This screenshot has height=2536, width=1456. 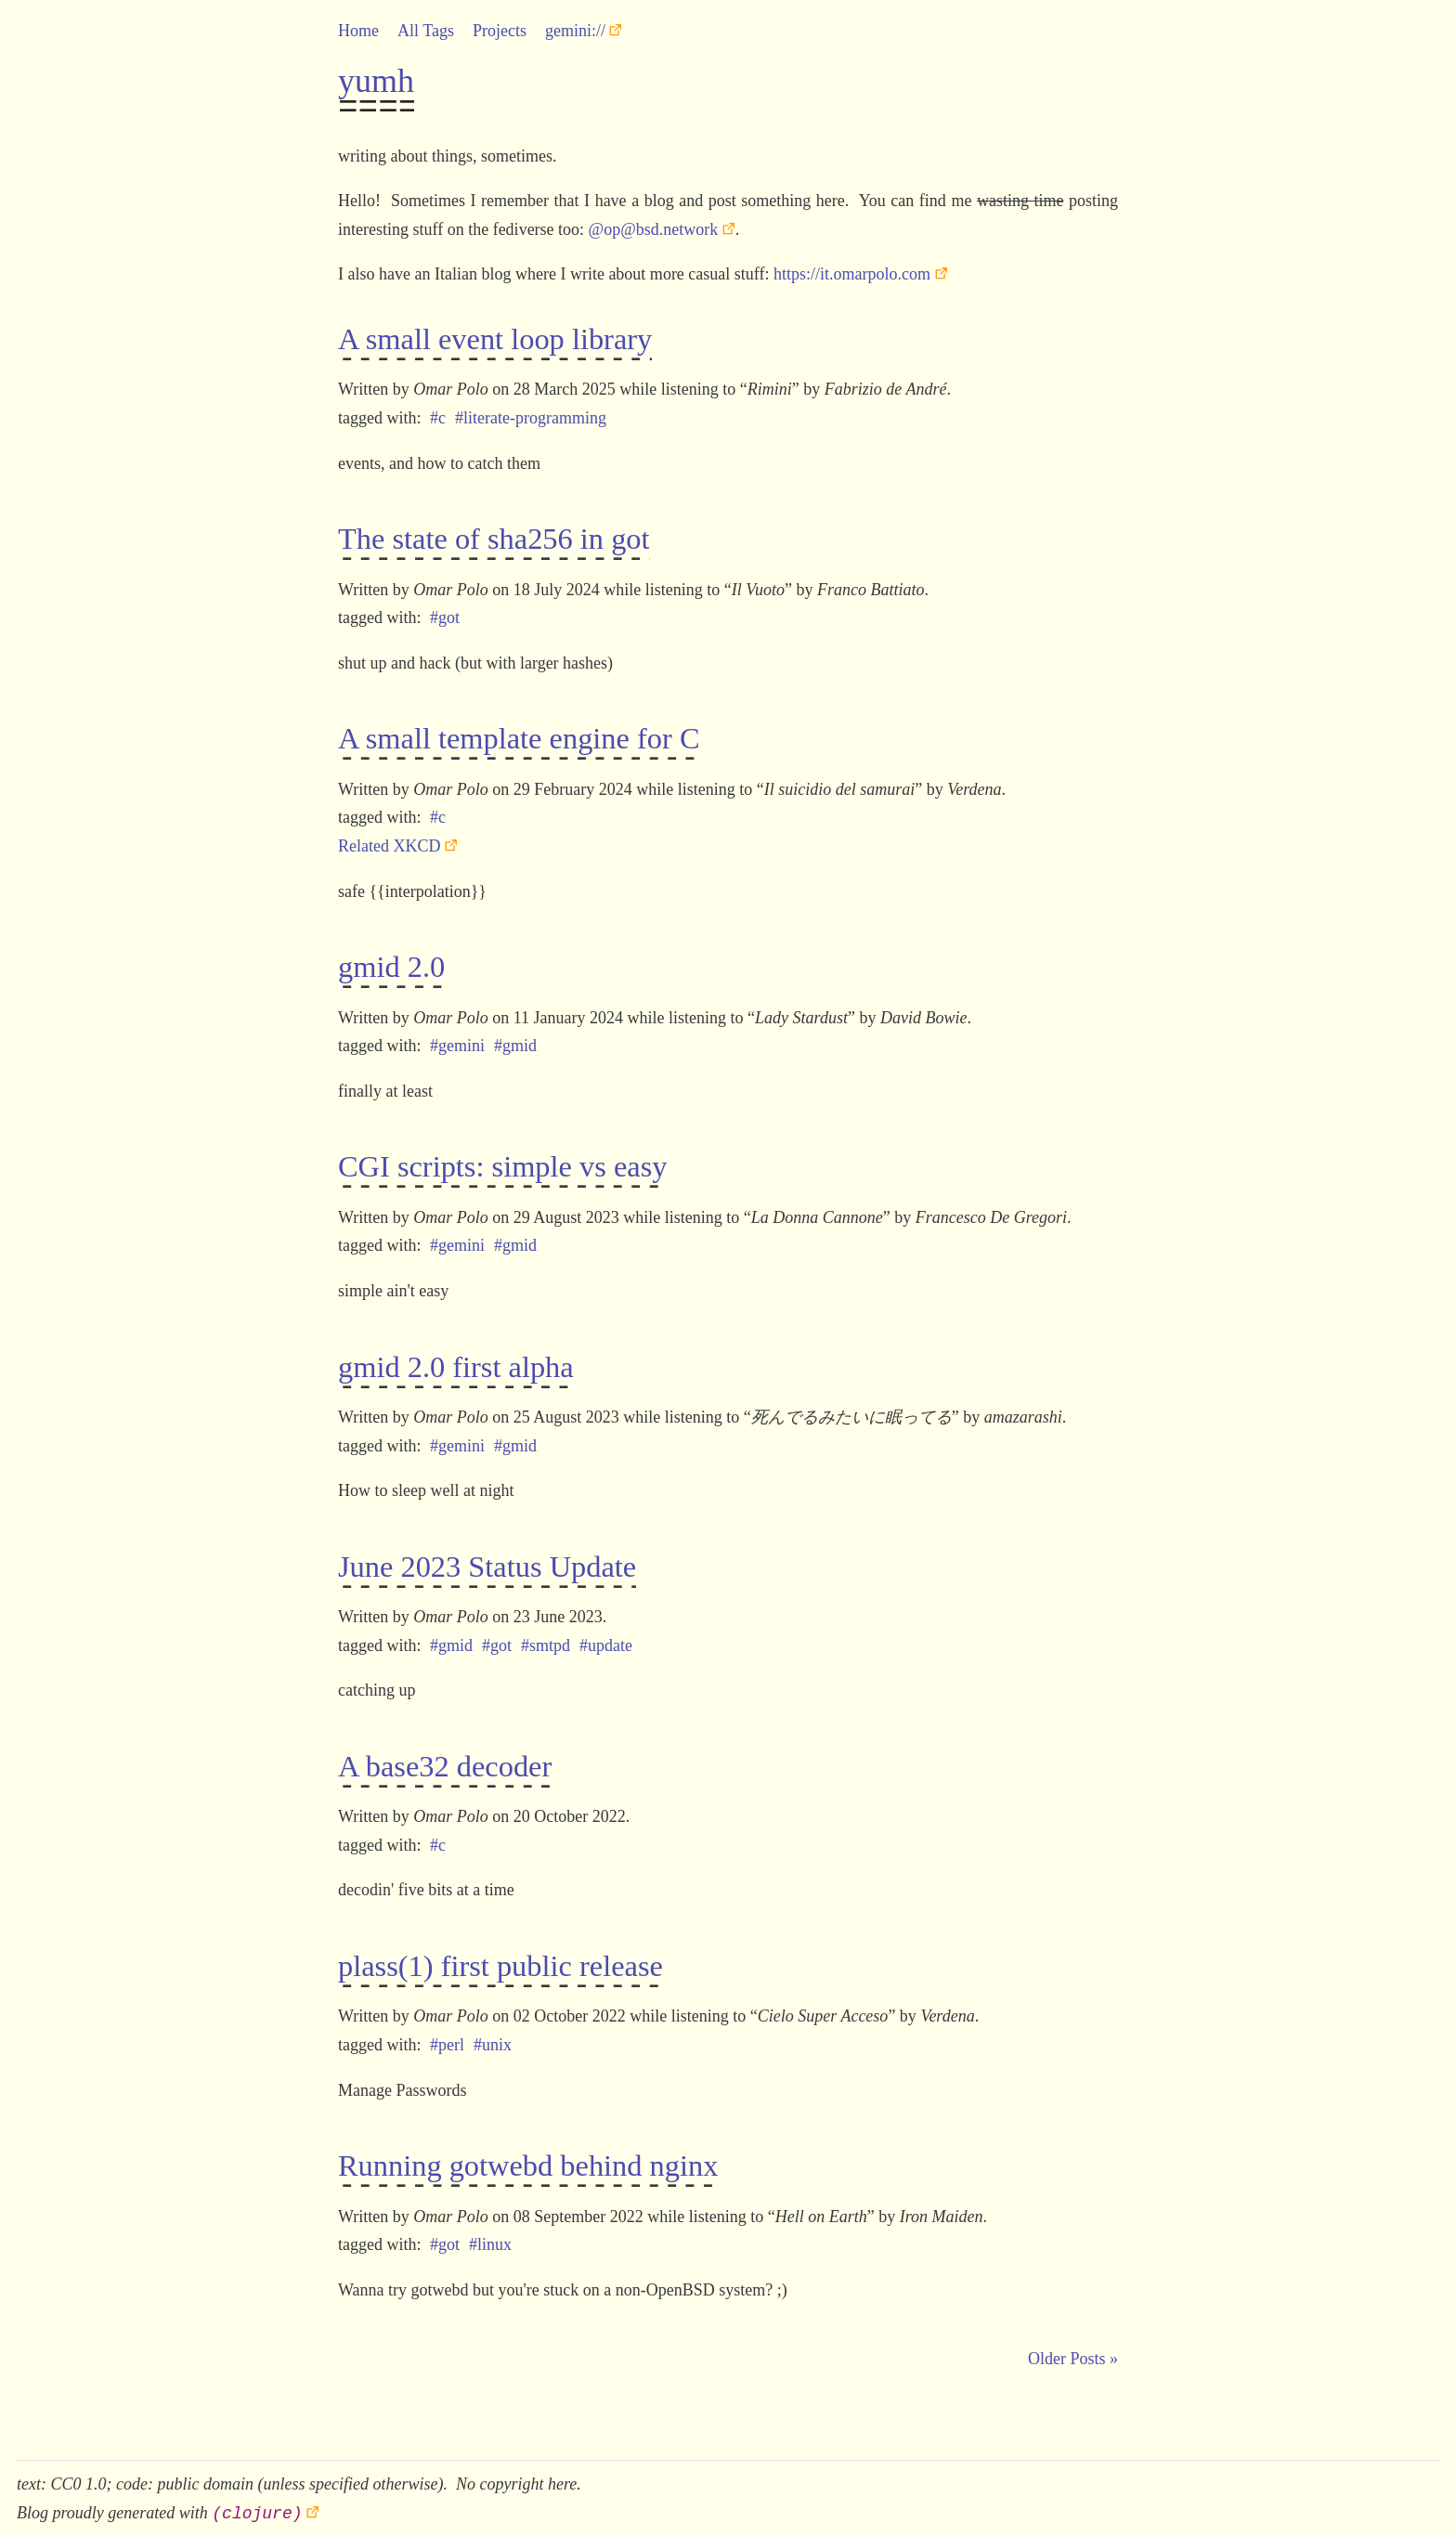 What do you see at coordinates (494, 539) in the screenshot?
I see `The state of sha256 in got` at bounding box center [494, 539].